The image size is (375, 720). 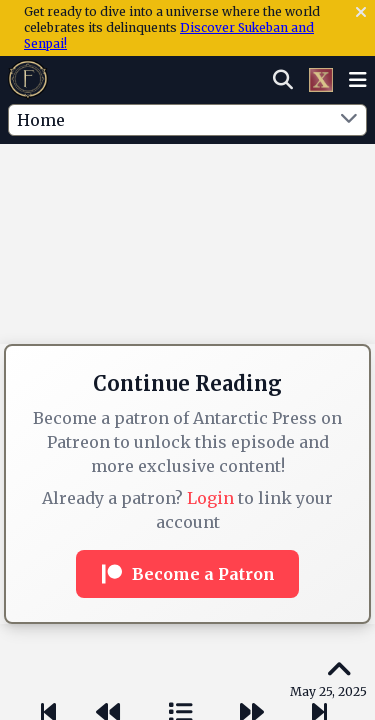 I want to click on [Advertisement], so click(x=188, y=185).